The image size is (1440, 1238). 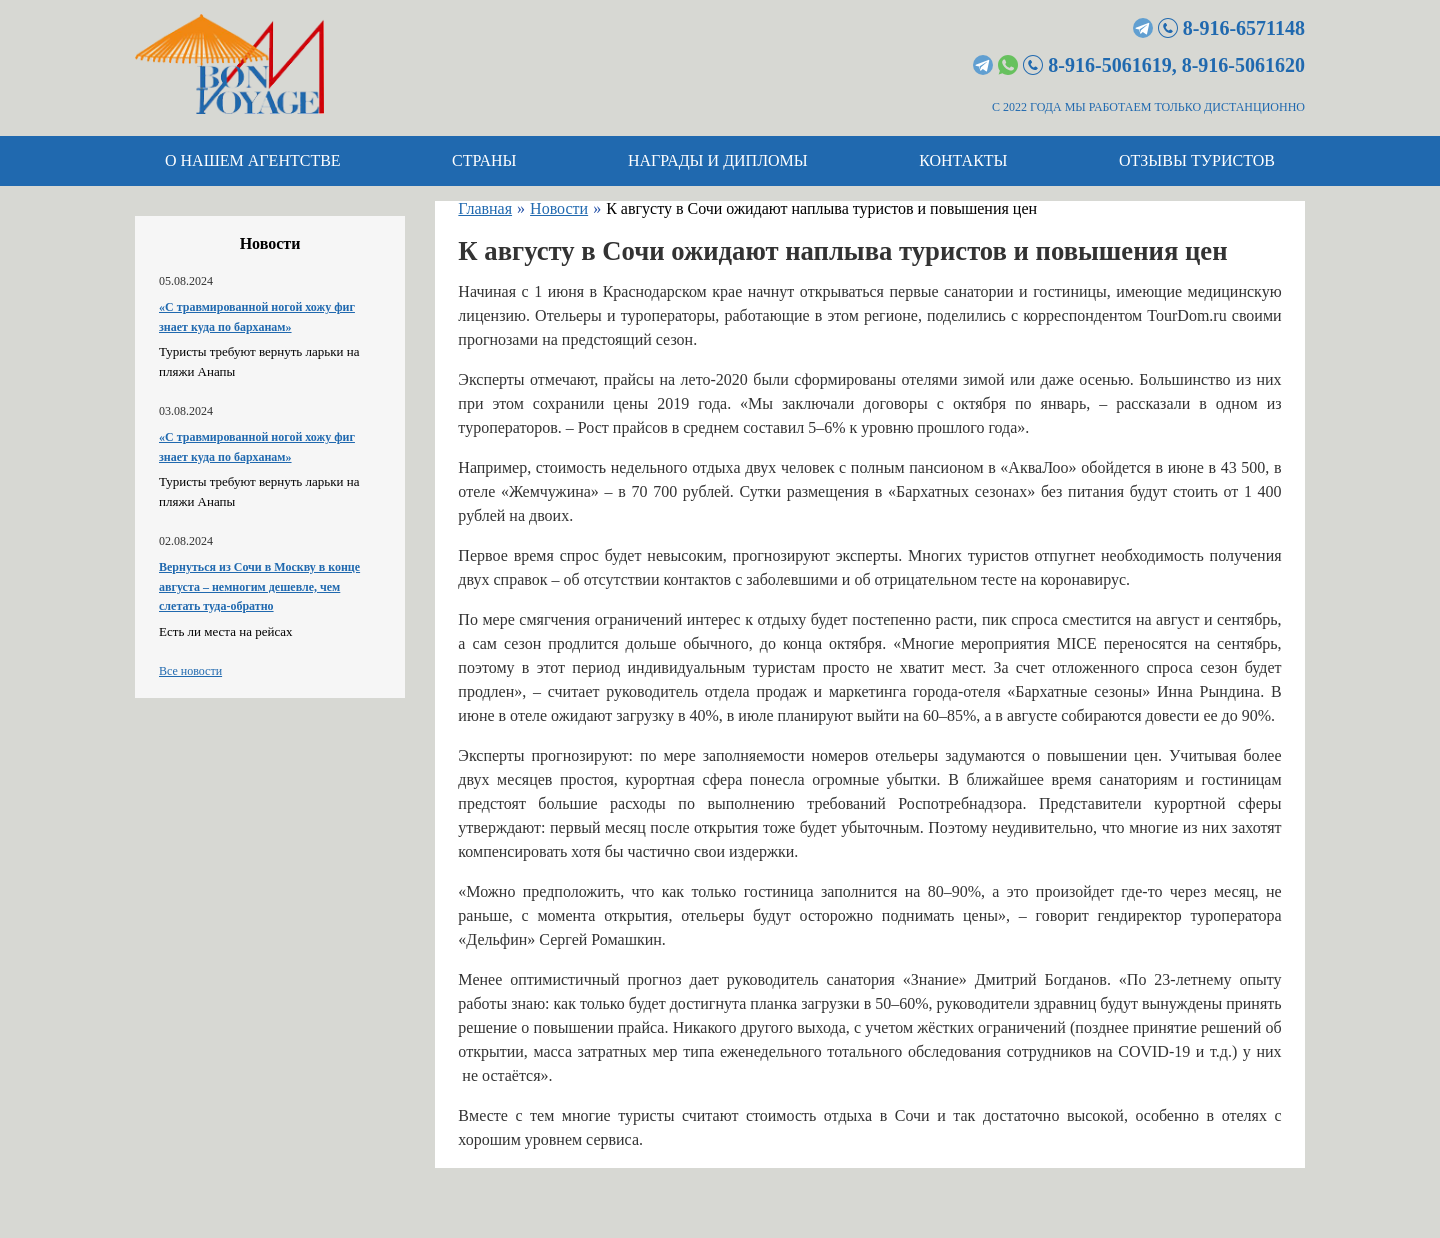 What do you see at coordinates (253, 160) in the screenshot?
I see `О нашем агентстве` at bounding box center [253, 160].